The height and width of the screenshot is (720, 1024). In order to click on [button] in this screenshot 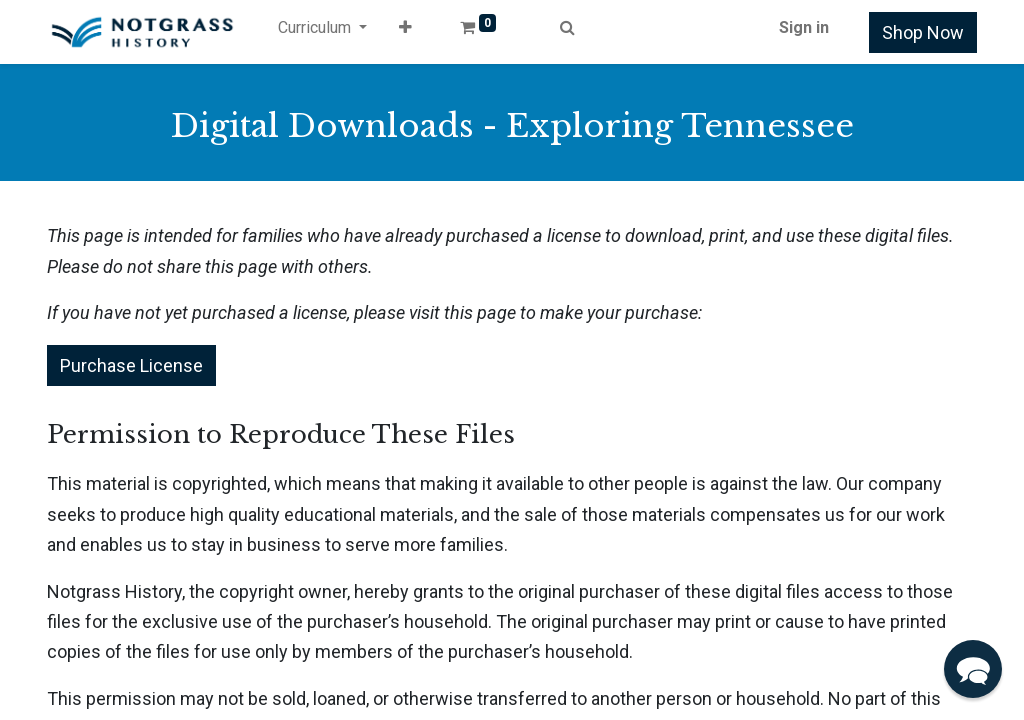, I will do `click(405, 32)`.